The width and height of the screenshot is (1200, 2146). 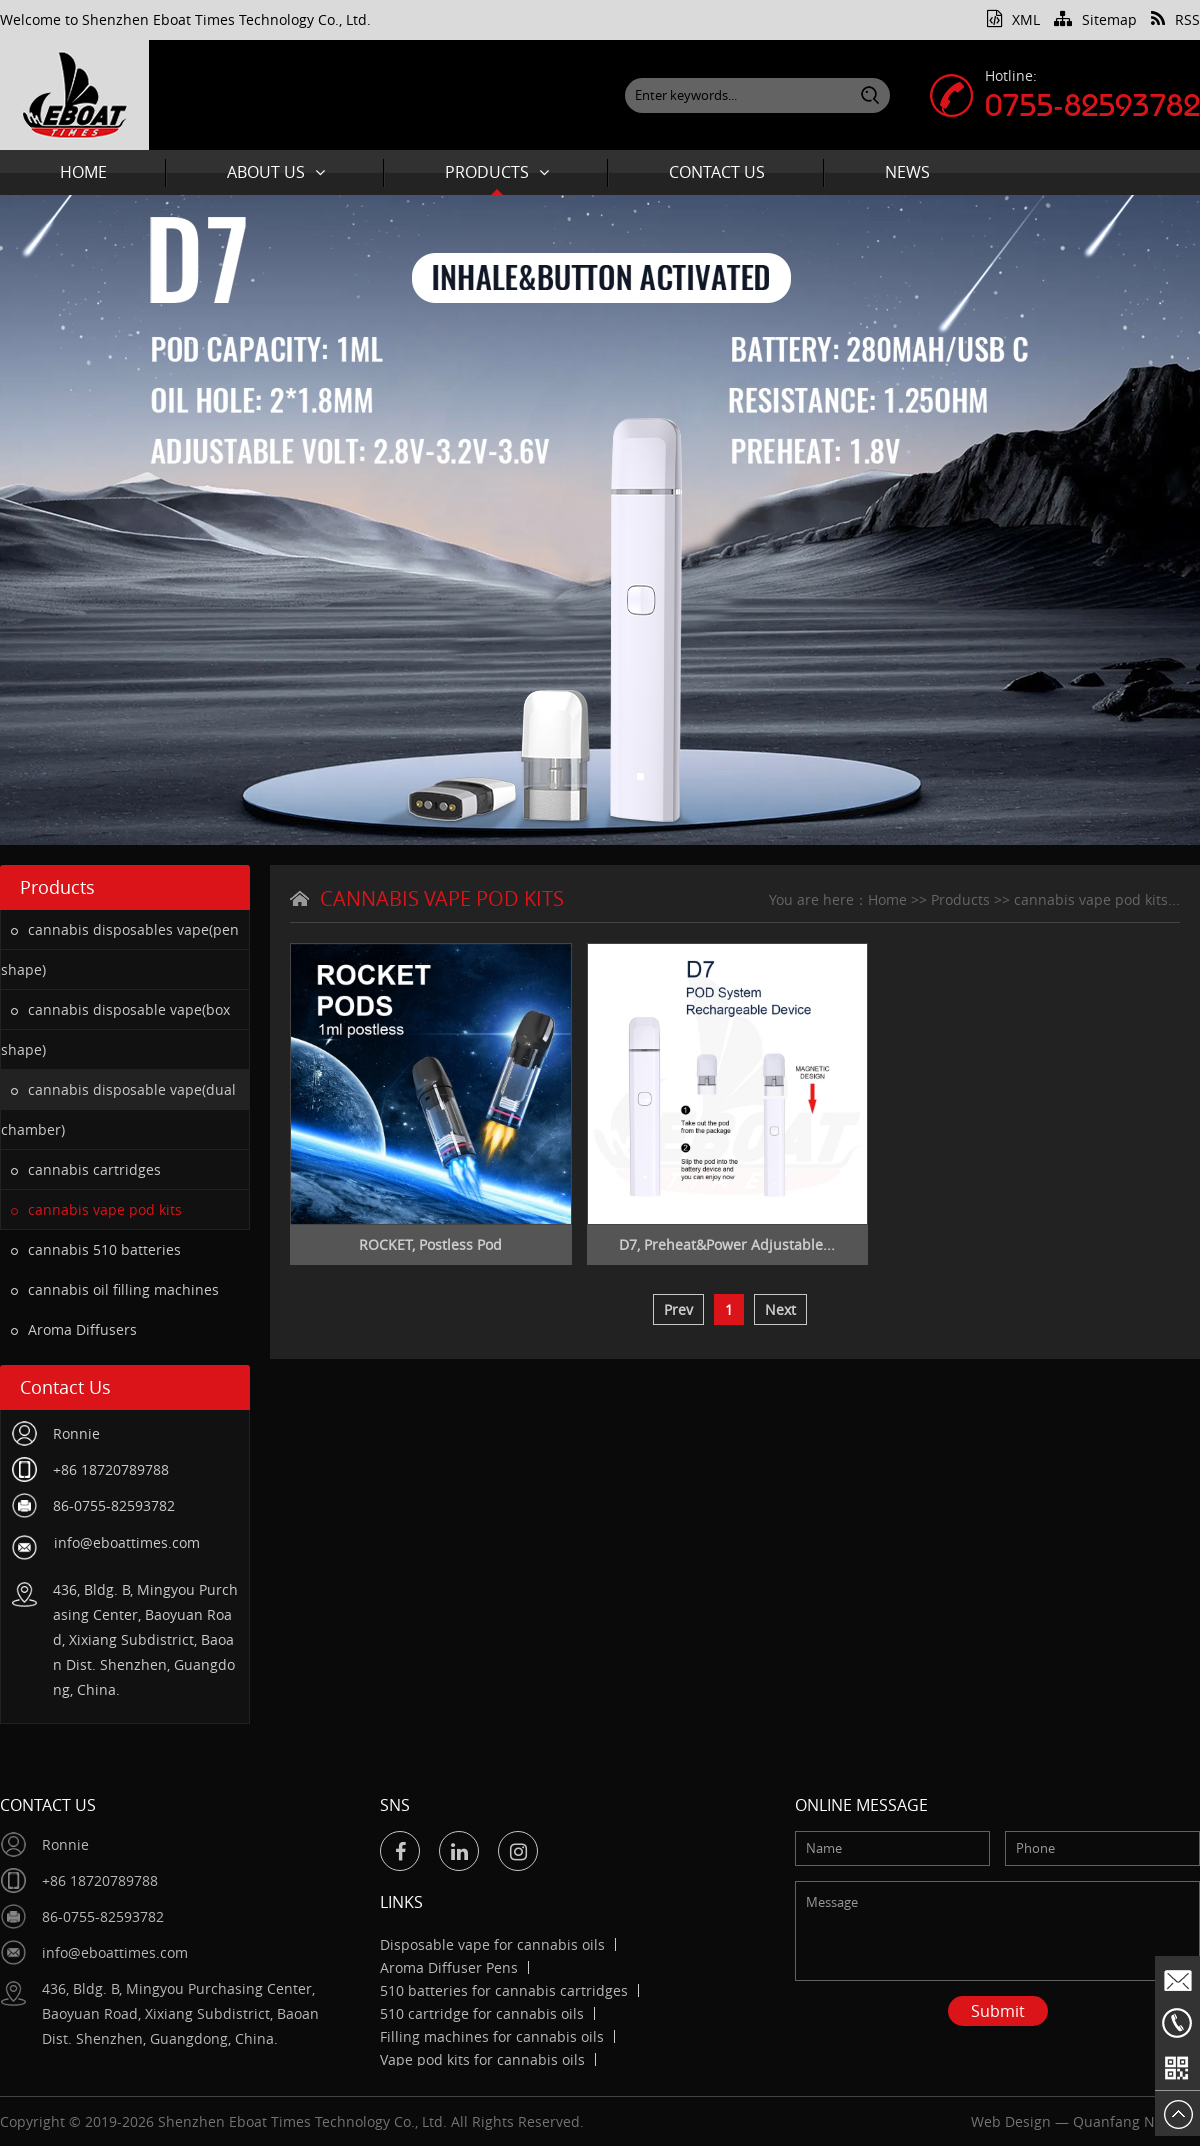 I want to click on Disposable vape for cannabis oils, so click(x=492, y=1944).